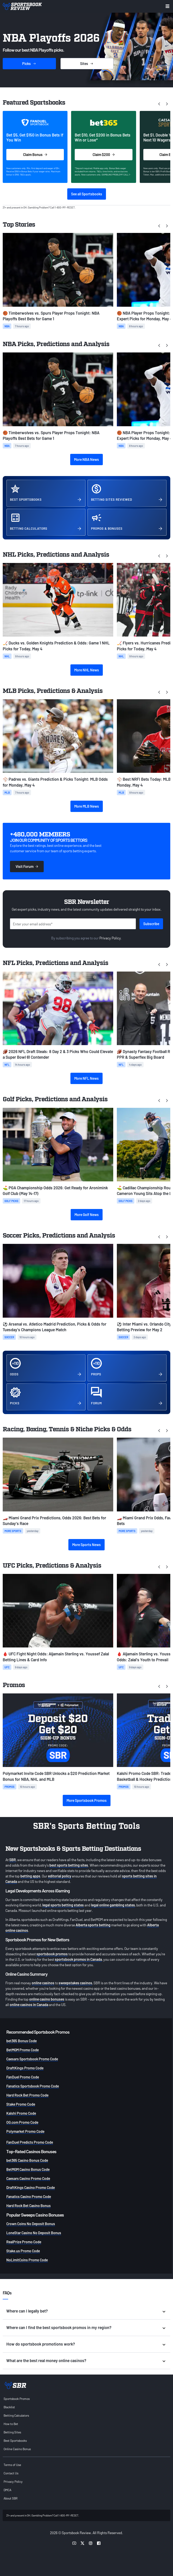 This screenshot has width=173, height=2576. I want to click on Best Sportsbooks, so click(15, 2440).